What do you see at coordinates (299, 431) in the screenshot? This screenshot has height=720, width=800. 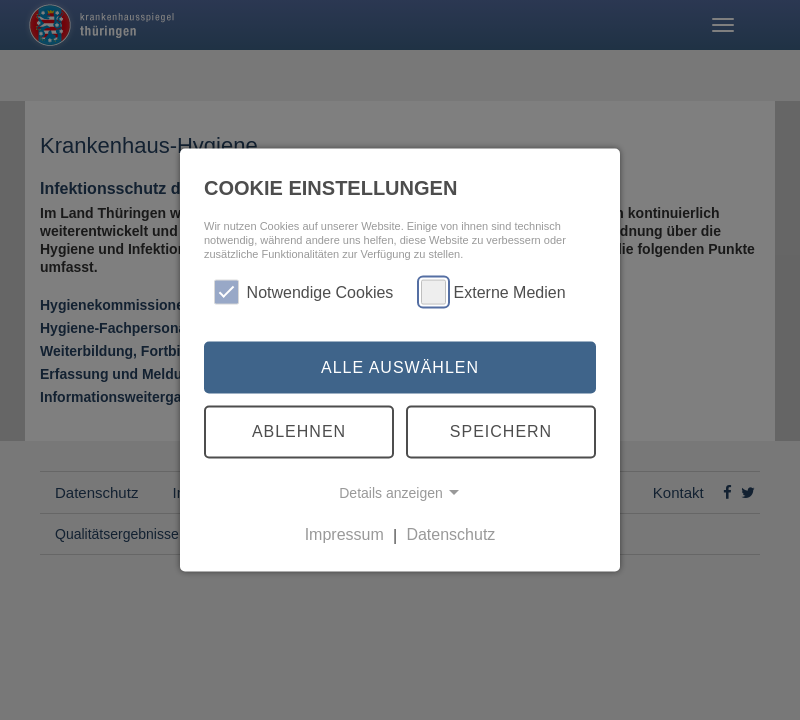 I see `Ablehnen` at bounding box center [299, 431].